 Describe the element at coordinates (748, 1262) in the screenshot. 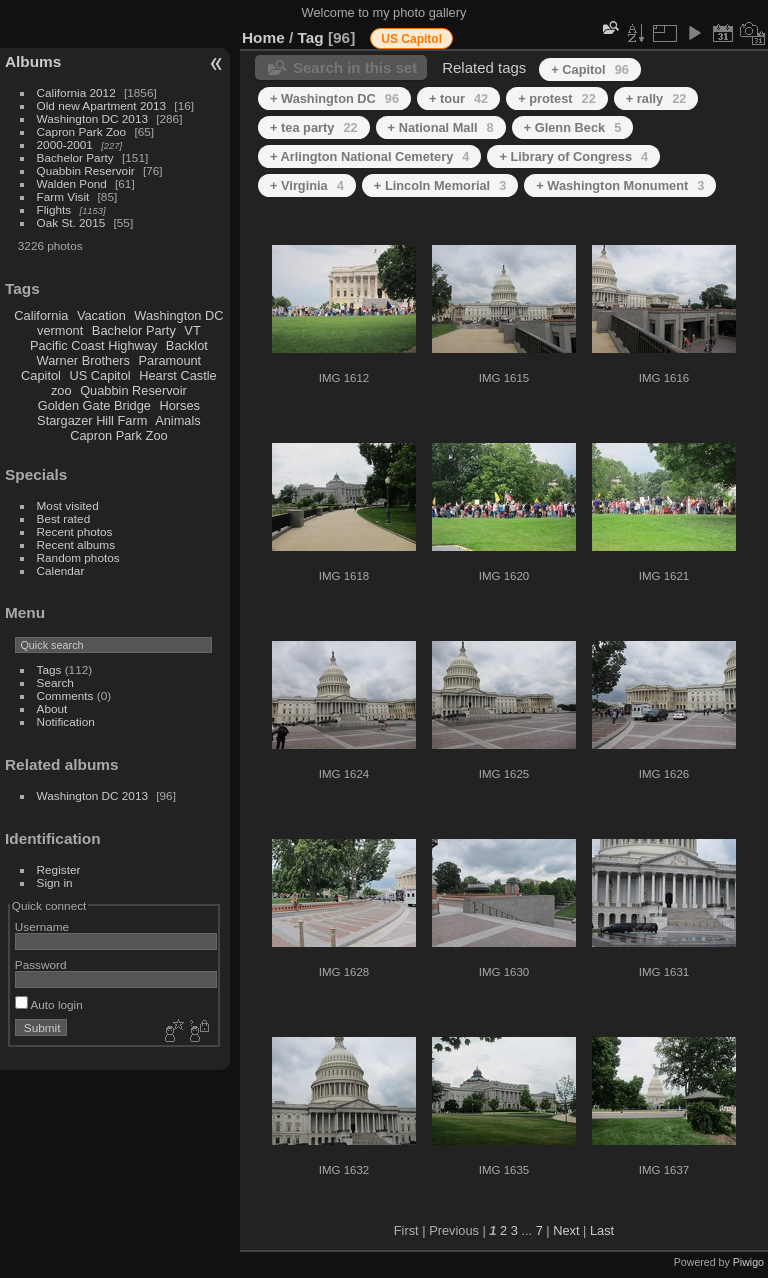

I see `Piwigo` at that location.